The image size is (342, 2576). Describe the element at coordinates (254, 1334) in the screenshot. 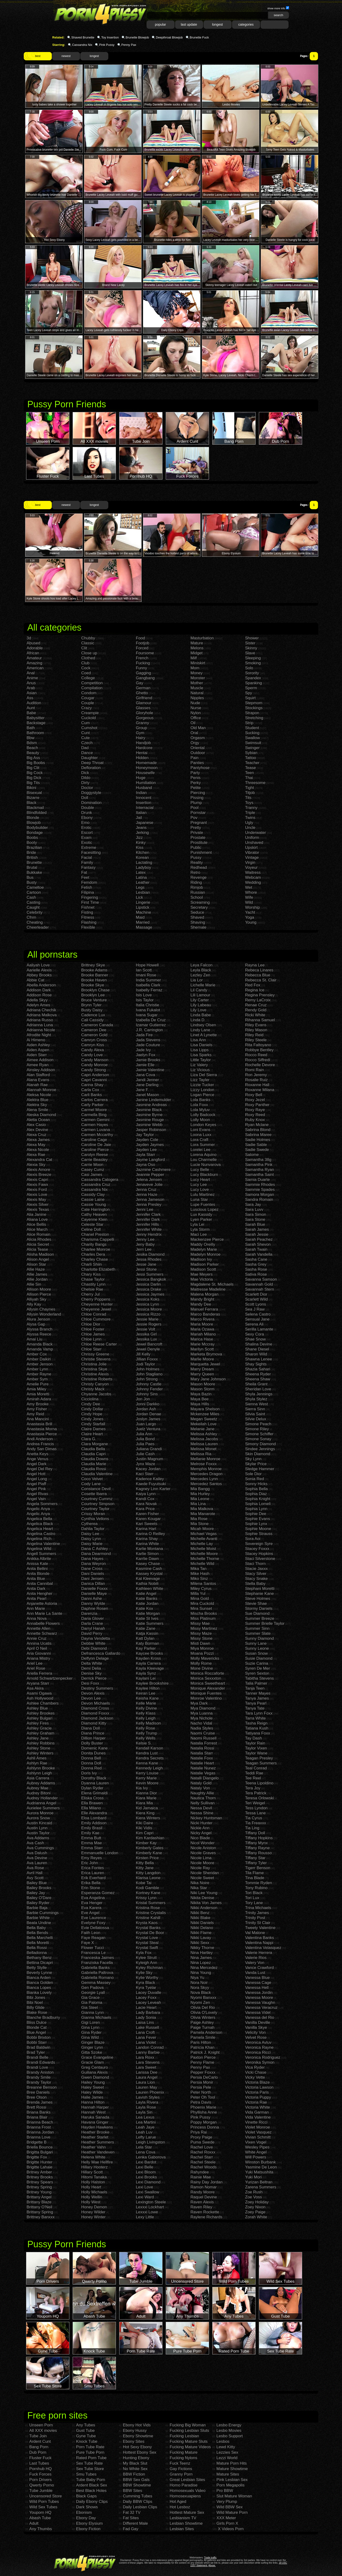

I see `Sexy Cora` at that location.